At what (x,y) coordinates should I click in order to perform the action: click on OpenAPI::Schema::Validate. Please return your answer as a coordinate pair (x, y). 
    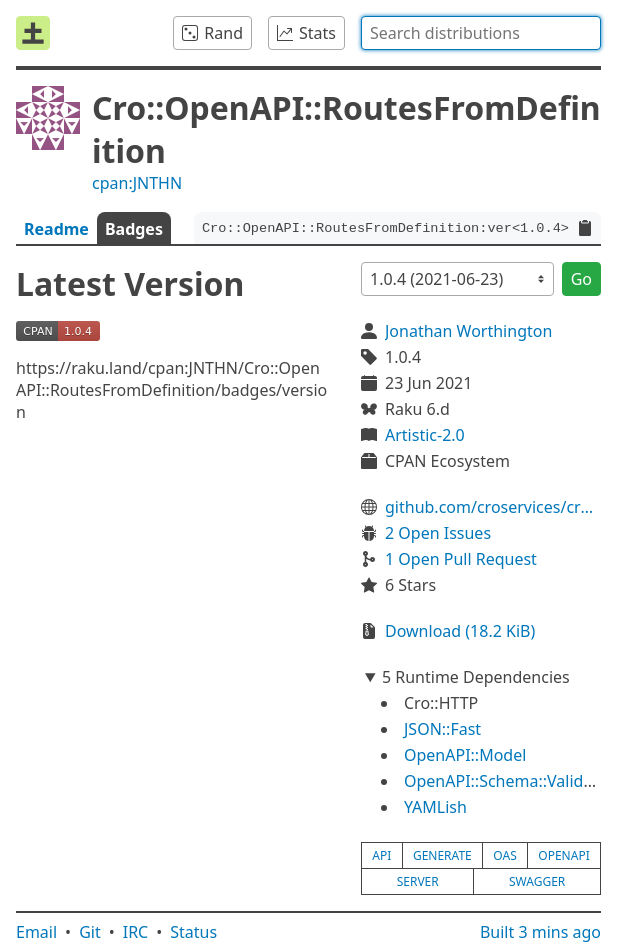
    Looking at the image, I should click on (505, 781).